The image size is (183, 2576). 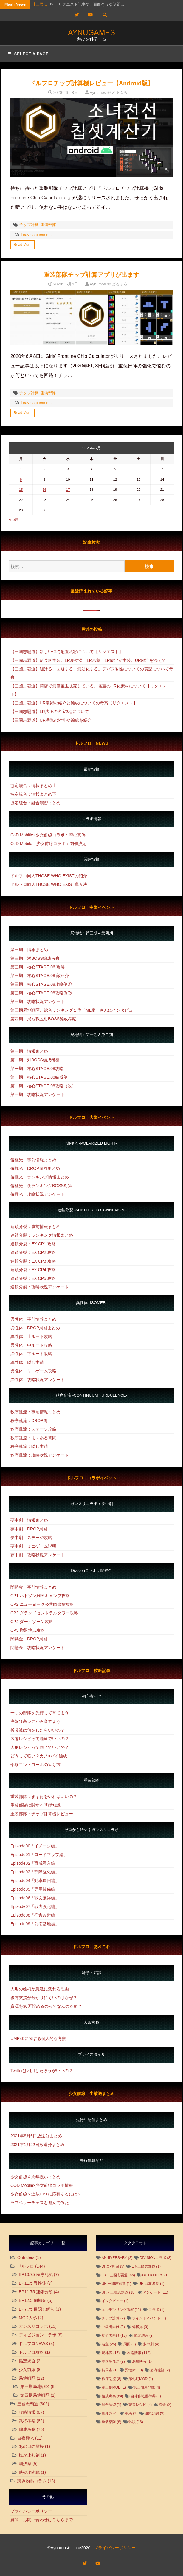 What do you see at coordinates (49, 711) in the screenshot?
I see `【三國志覇道】LR法正の名宝2種について` at bounding box center [49, 711].